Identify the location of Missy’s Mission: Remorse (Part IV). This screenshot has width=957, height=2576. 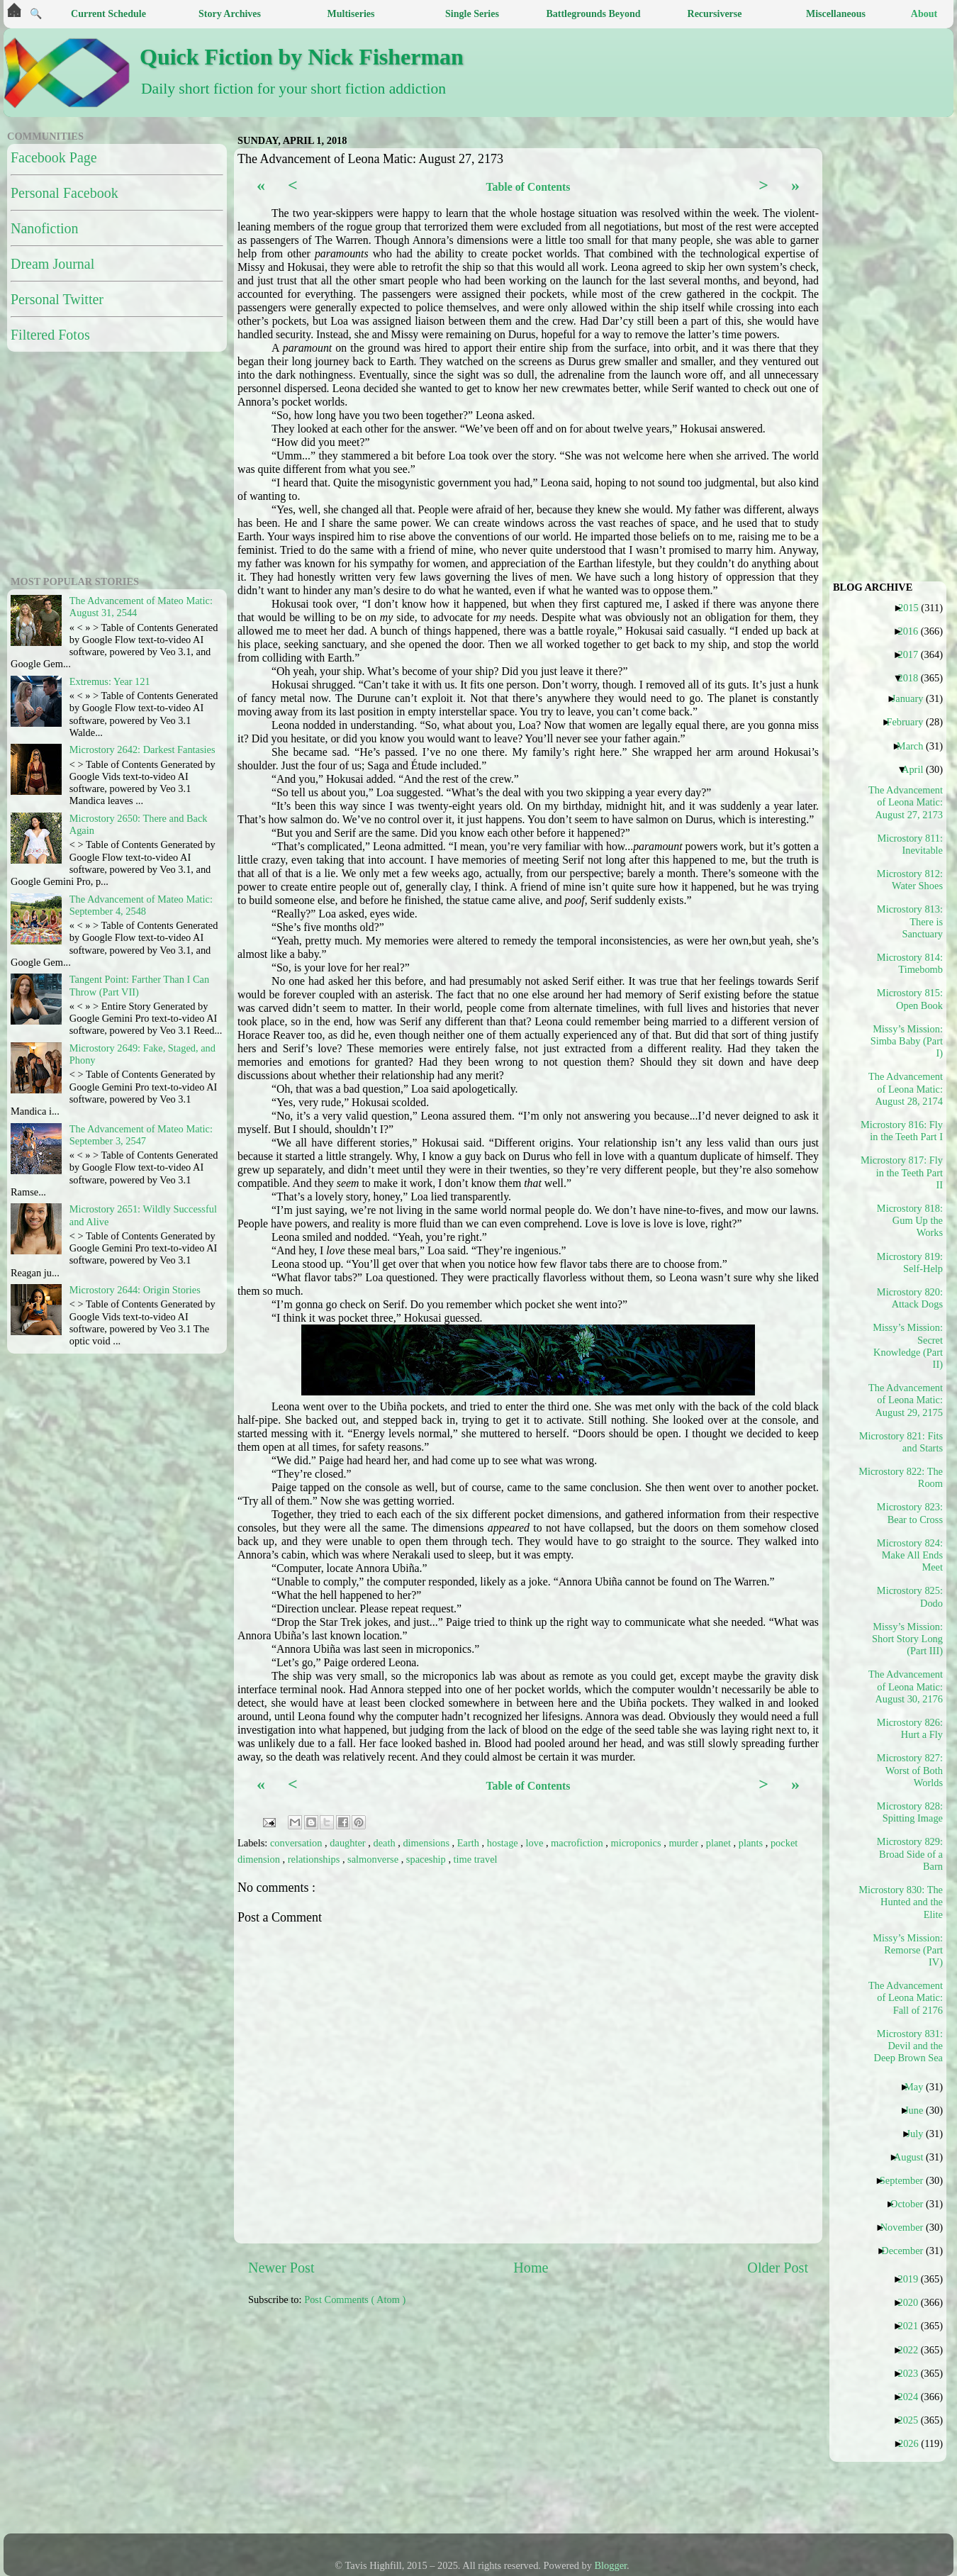
(908, 1950).